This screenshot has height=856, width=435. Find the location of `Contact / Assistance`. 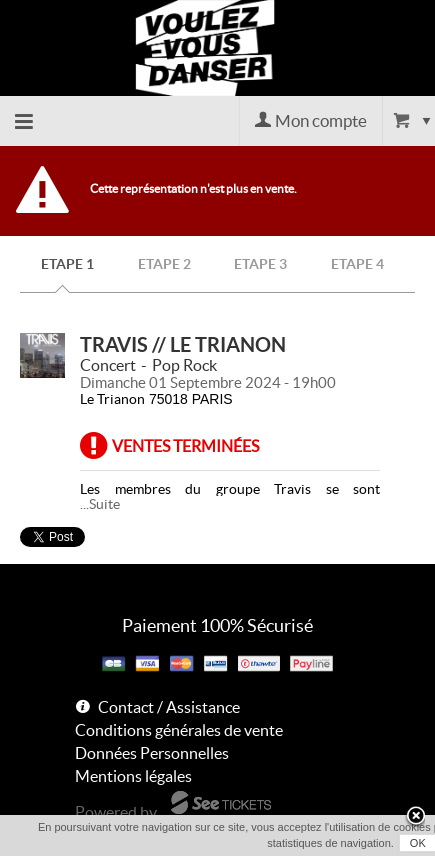

Contact / Assistance is located at coordinates (169, 707).